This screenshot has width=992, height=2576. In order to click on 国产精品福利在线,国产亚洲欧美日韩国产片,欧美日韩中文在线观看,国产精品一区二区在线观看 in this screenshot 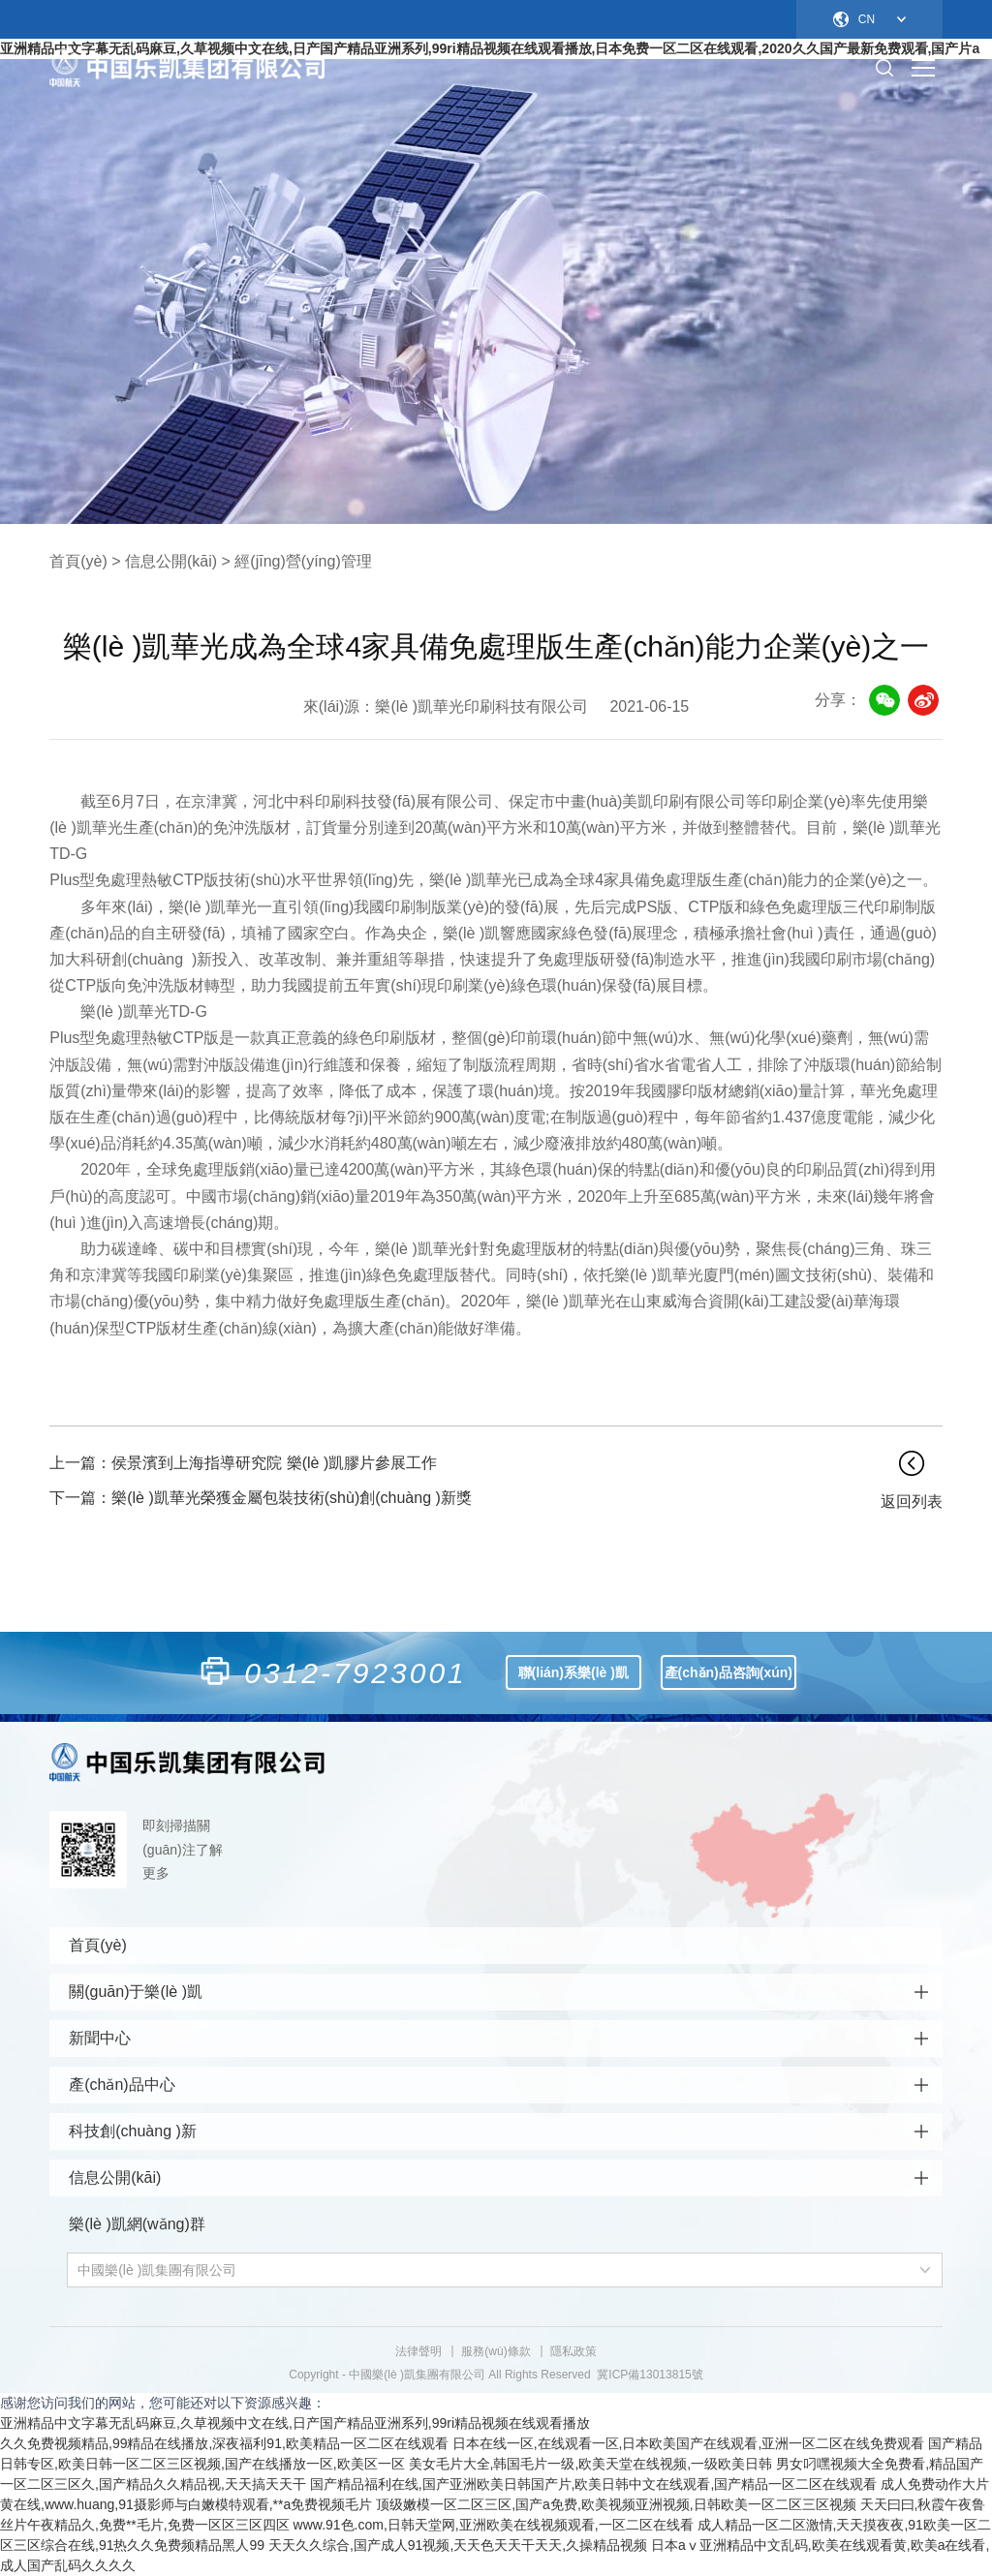, I will do `click(594, 2484)`.